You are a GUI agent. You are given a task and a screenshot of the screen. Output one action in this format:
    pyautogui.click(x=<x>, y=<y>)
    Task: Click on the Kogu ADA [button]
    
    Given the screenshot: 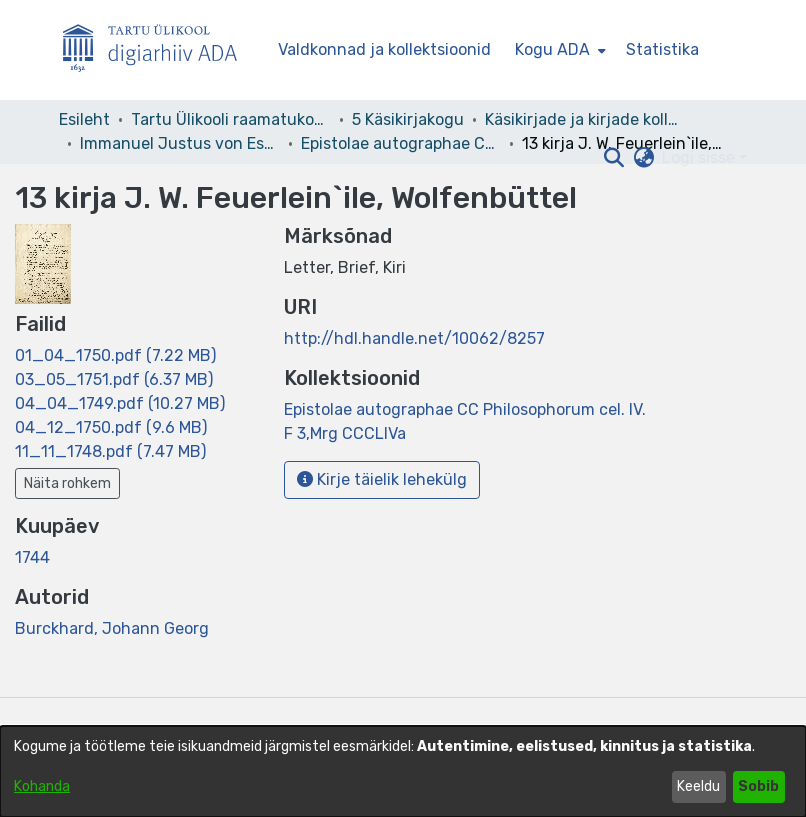 What is the action you would take?
    pyautogui.click(x=552, y=49)
    